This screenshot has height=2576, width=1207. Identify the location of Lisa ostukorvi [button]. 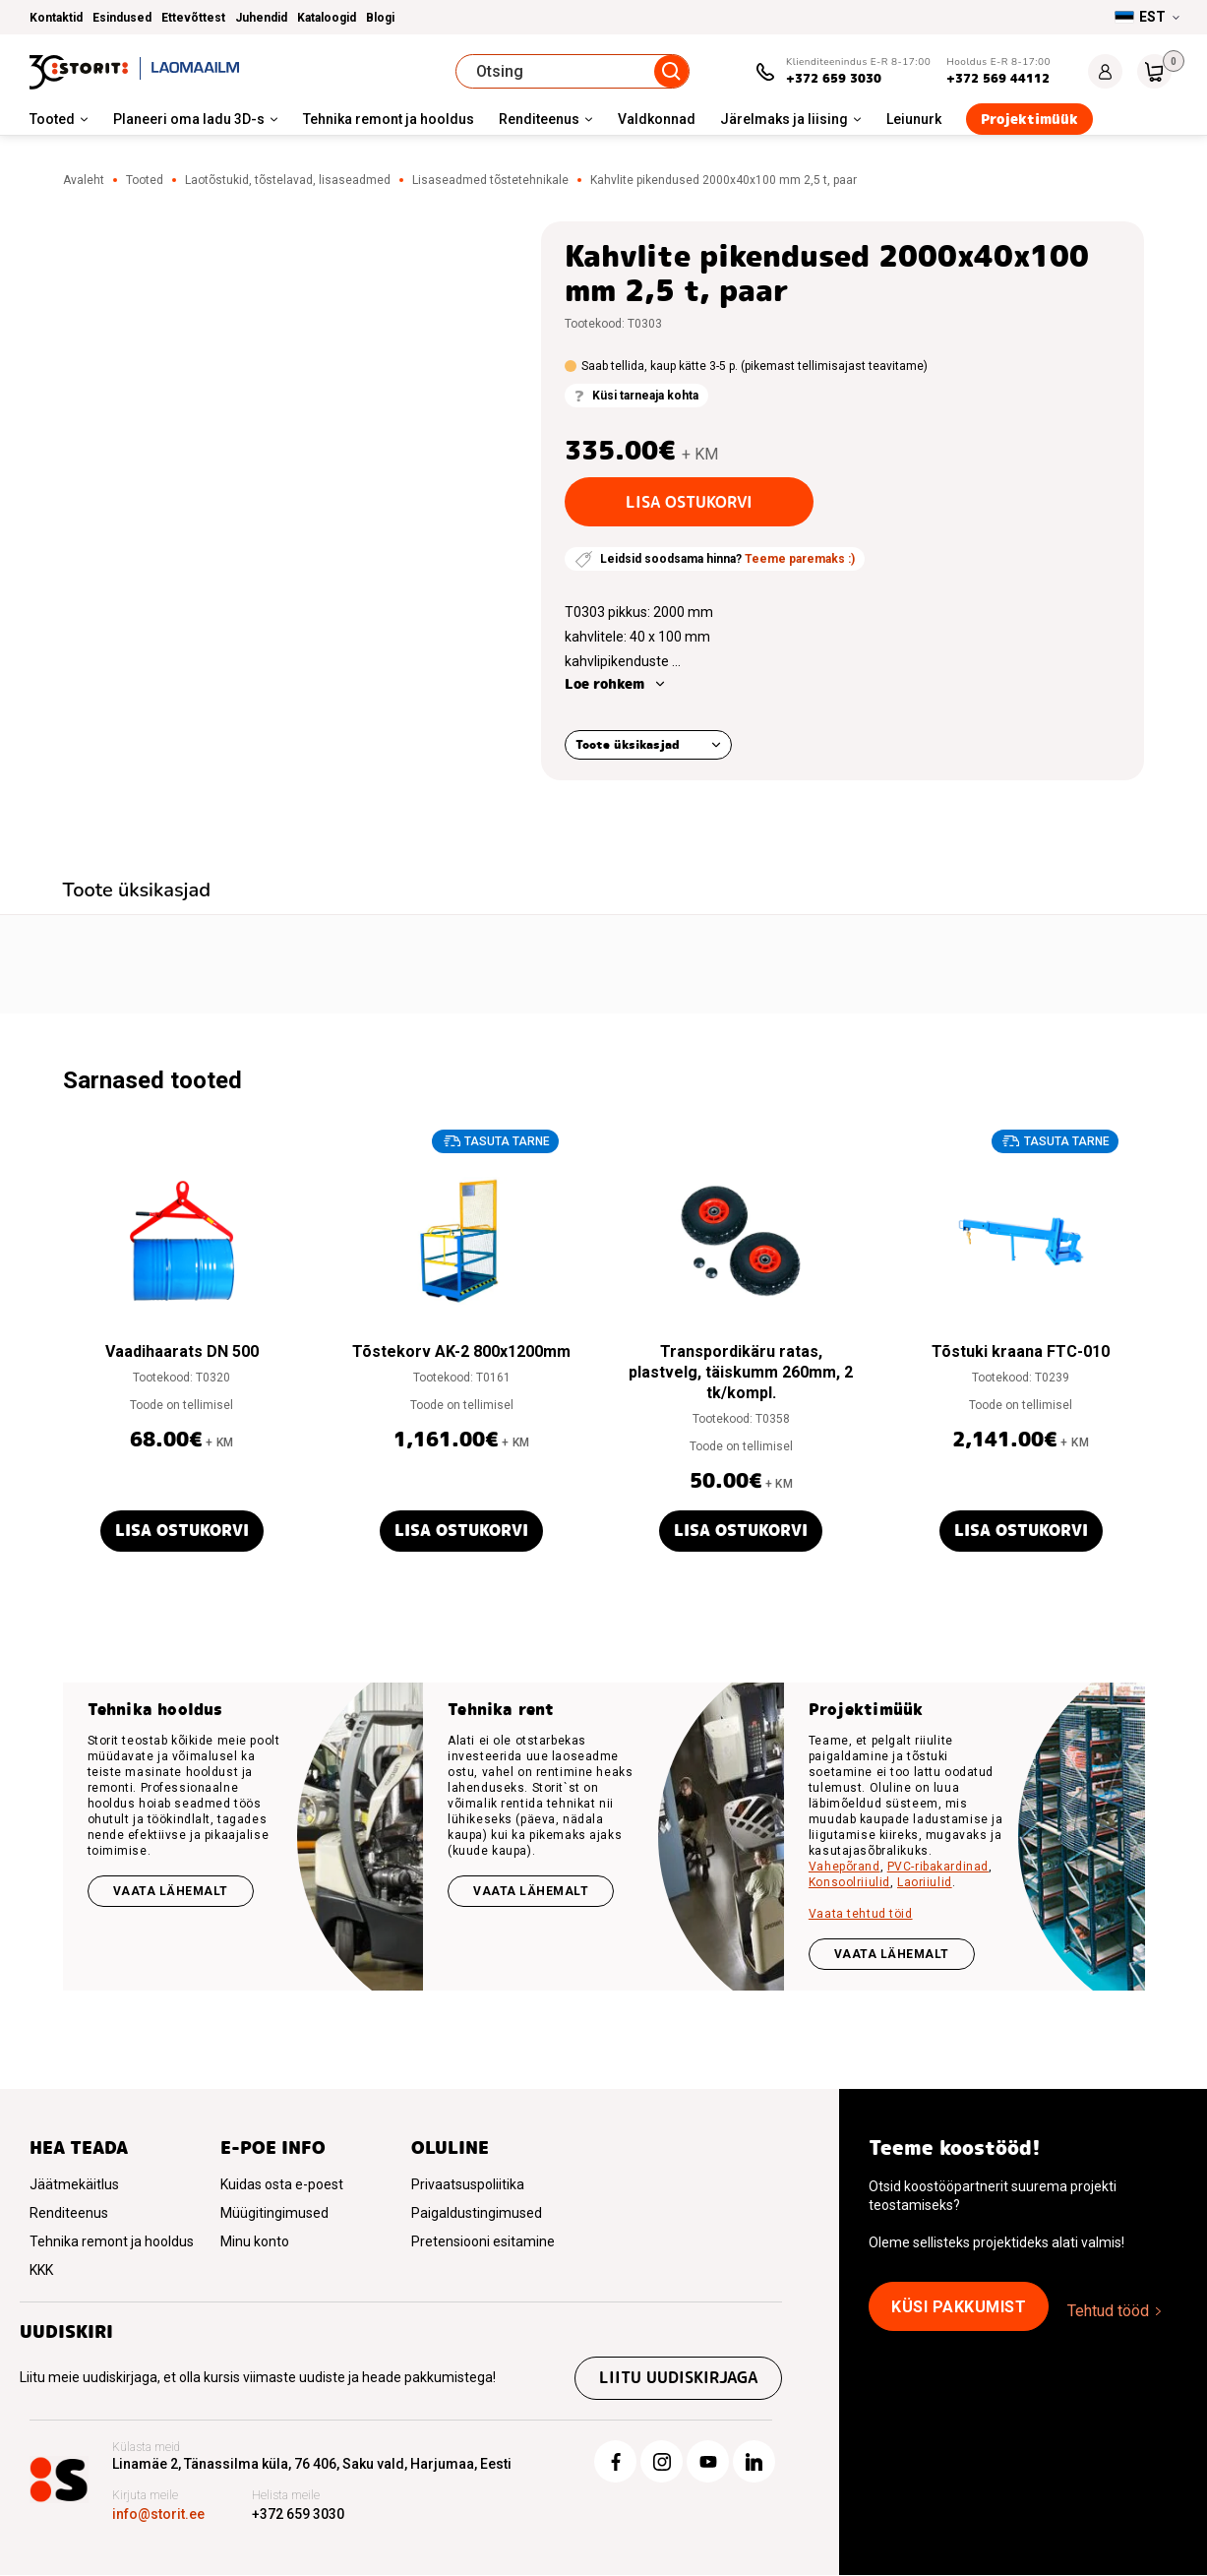
(182, 1530).